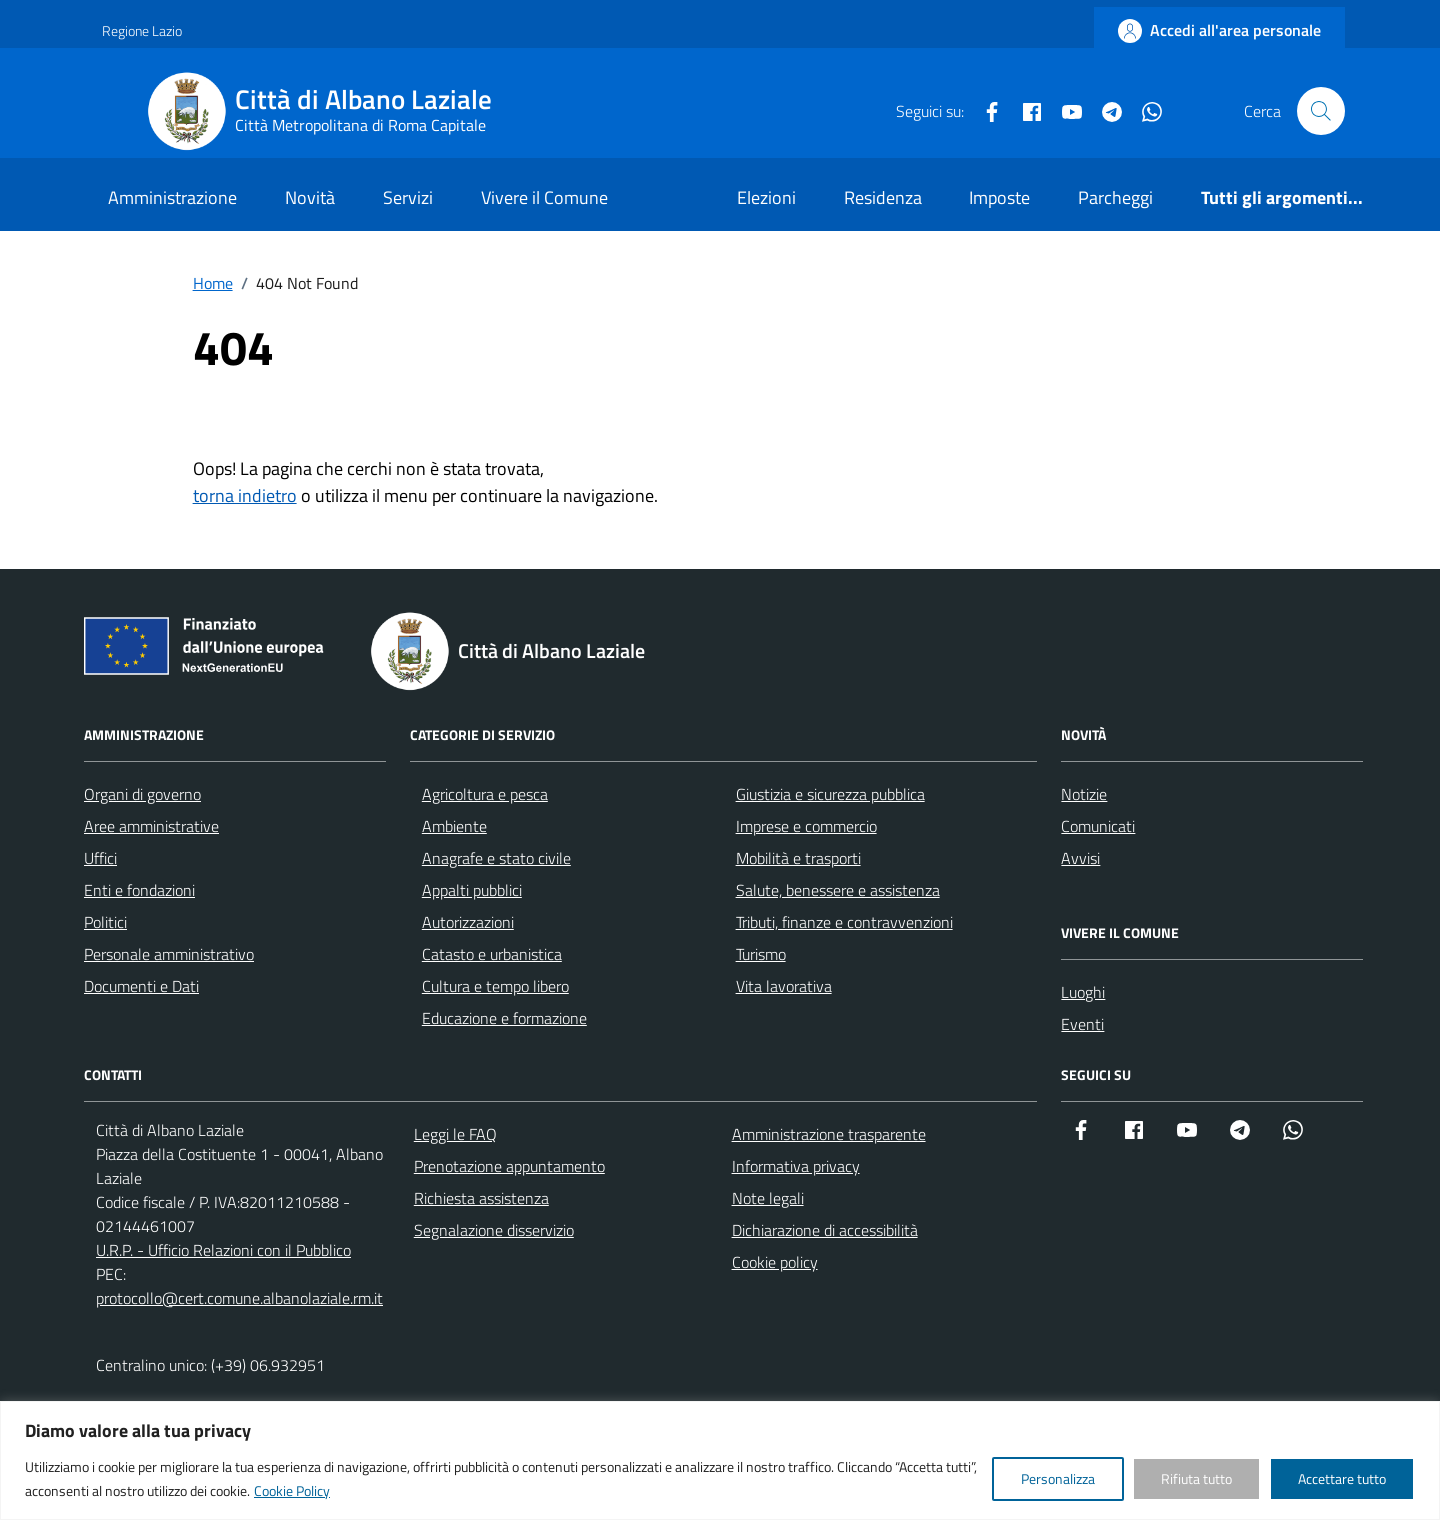 This screenshot has width=1440, height=1520. What do you see at coordinates (454, 826) in the screenshot?
I see `Ambiente` at bounding box center [454, 826].